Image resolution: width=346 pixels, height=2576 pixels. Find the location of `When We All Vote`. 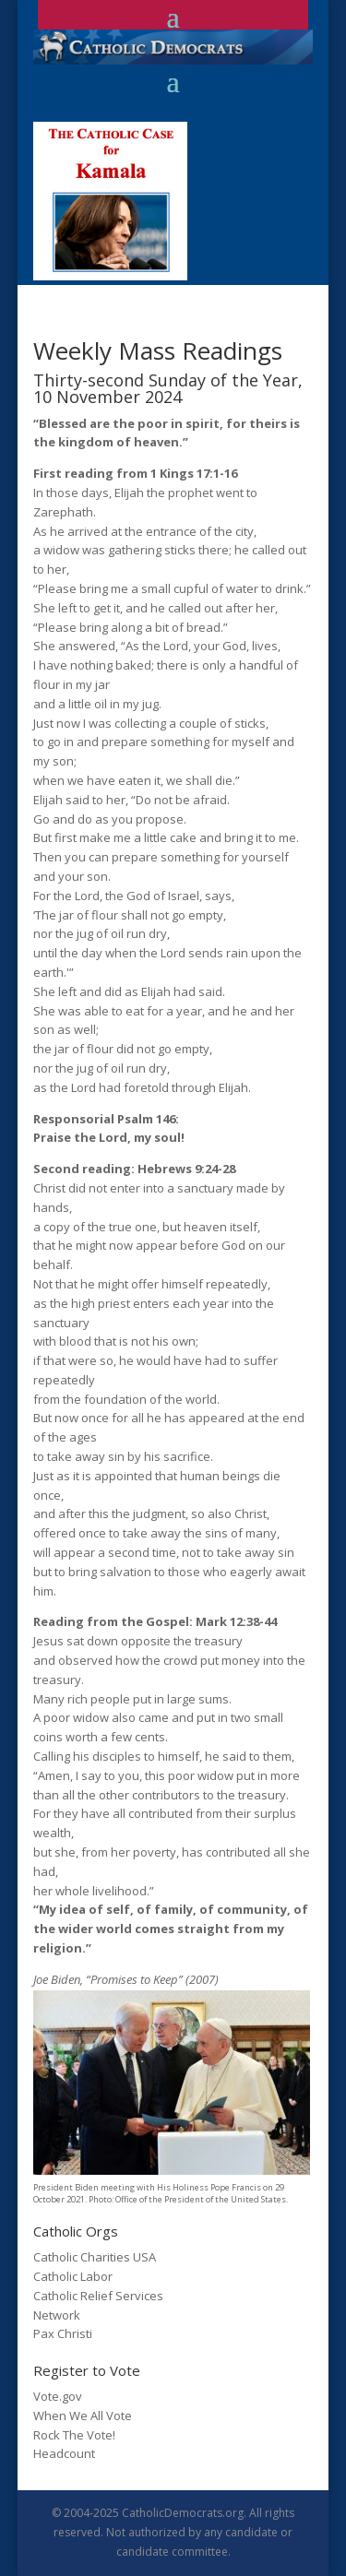

When We All Vote is located at coordinates (82, 2415).